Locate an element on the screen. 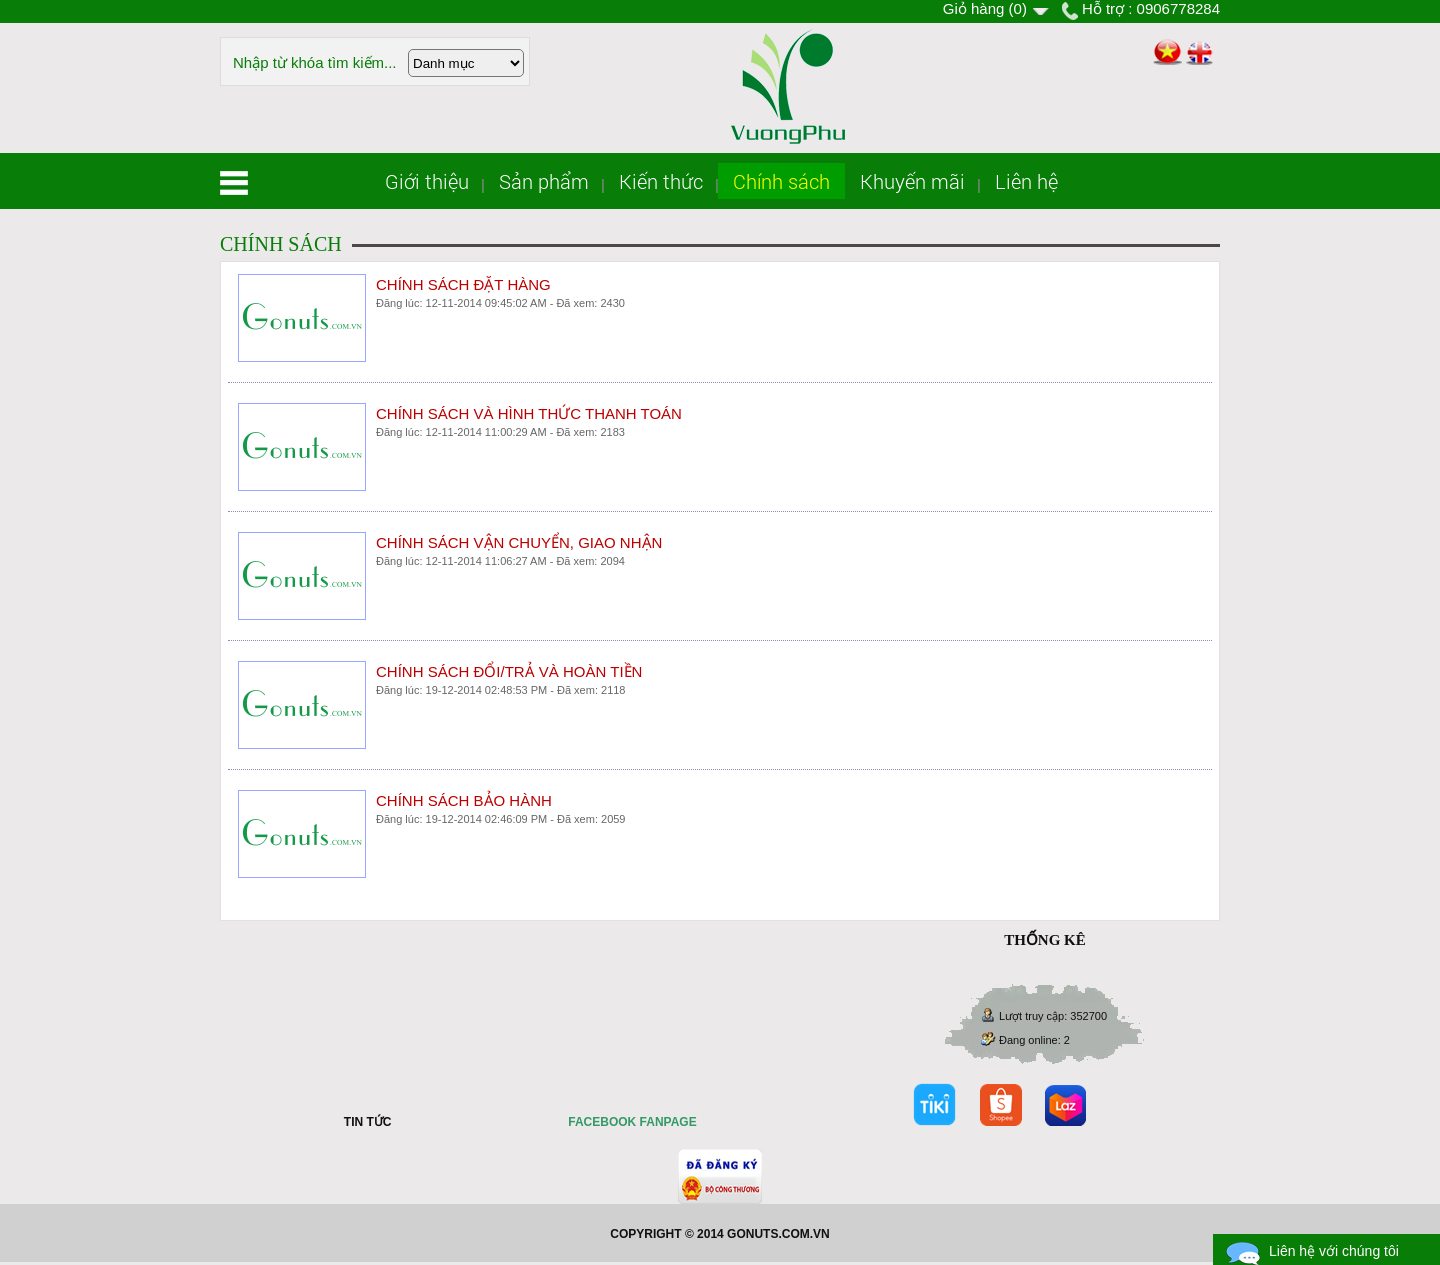 The height and width of the screenshot is (1265, 1440). CHÍNH SÁCH BẢO HÀNH is located at coordinates (464, 800).